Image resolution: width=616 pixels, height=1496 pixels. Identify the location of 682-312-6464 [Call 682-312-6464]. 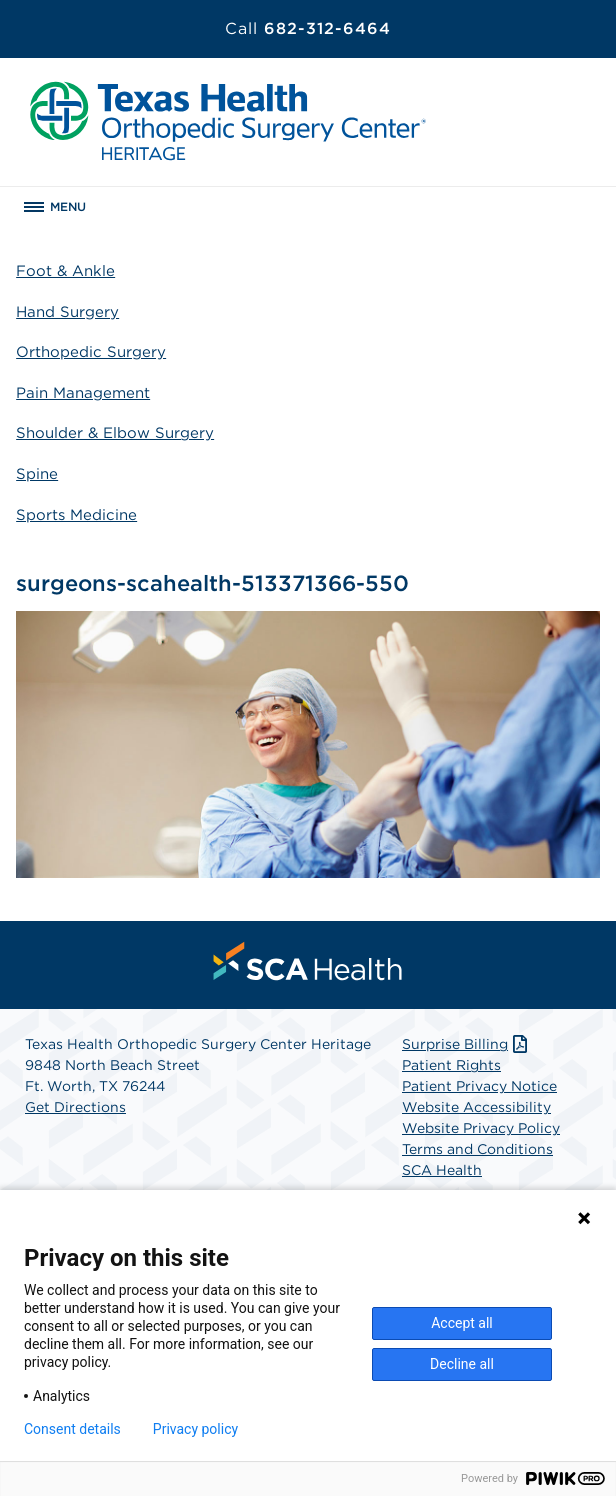
(308, 28).